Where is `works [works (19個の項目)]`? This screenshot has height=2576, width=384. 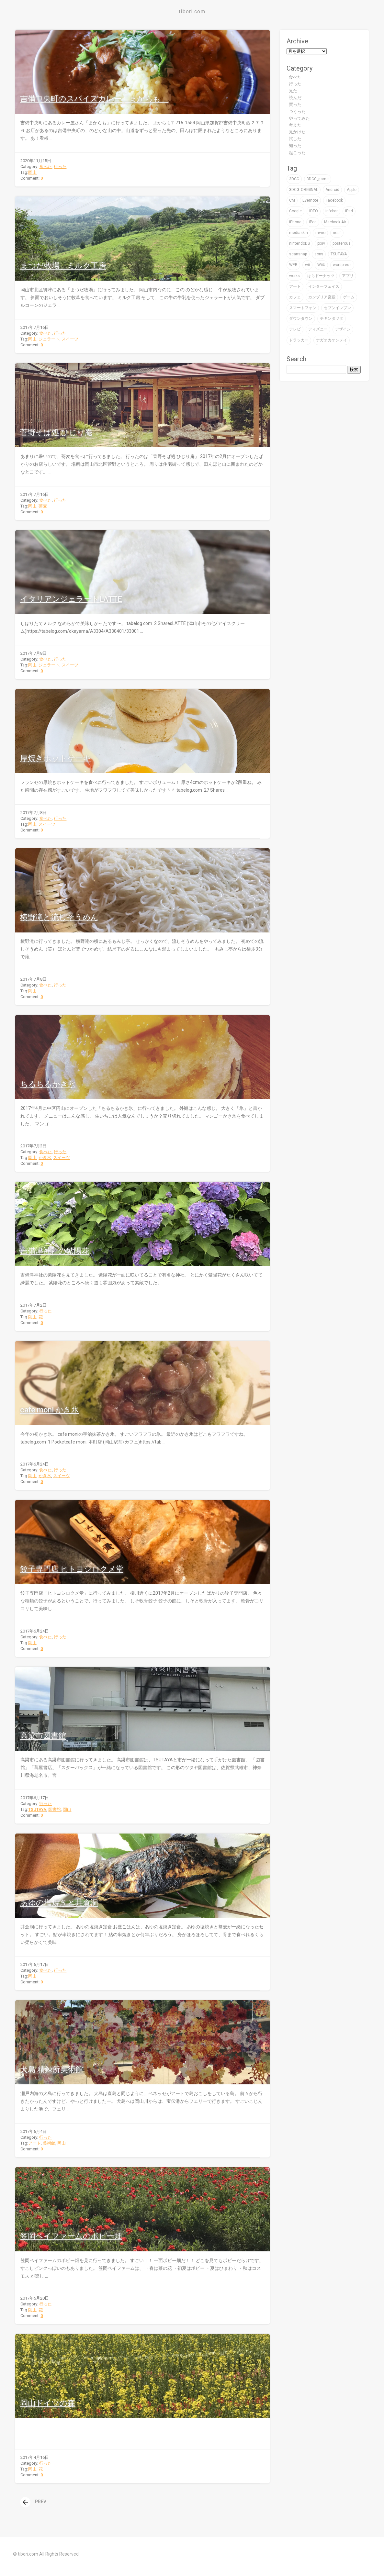
works [works (19個の項目)] is located at coordinates (294, 275).